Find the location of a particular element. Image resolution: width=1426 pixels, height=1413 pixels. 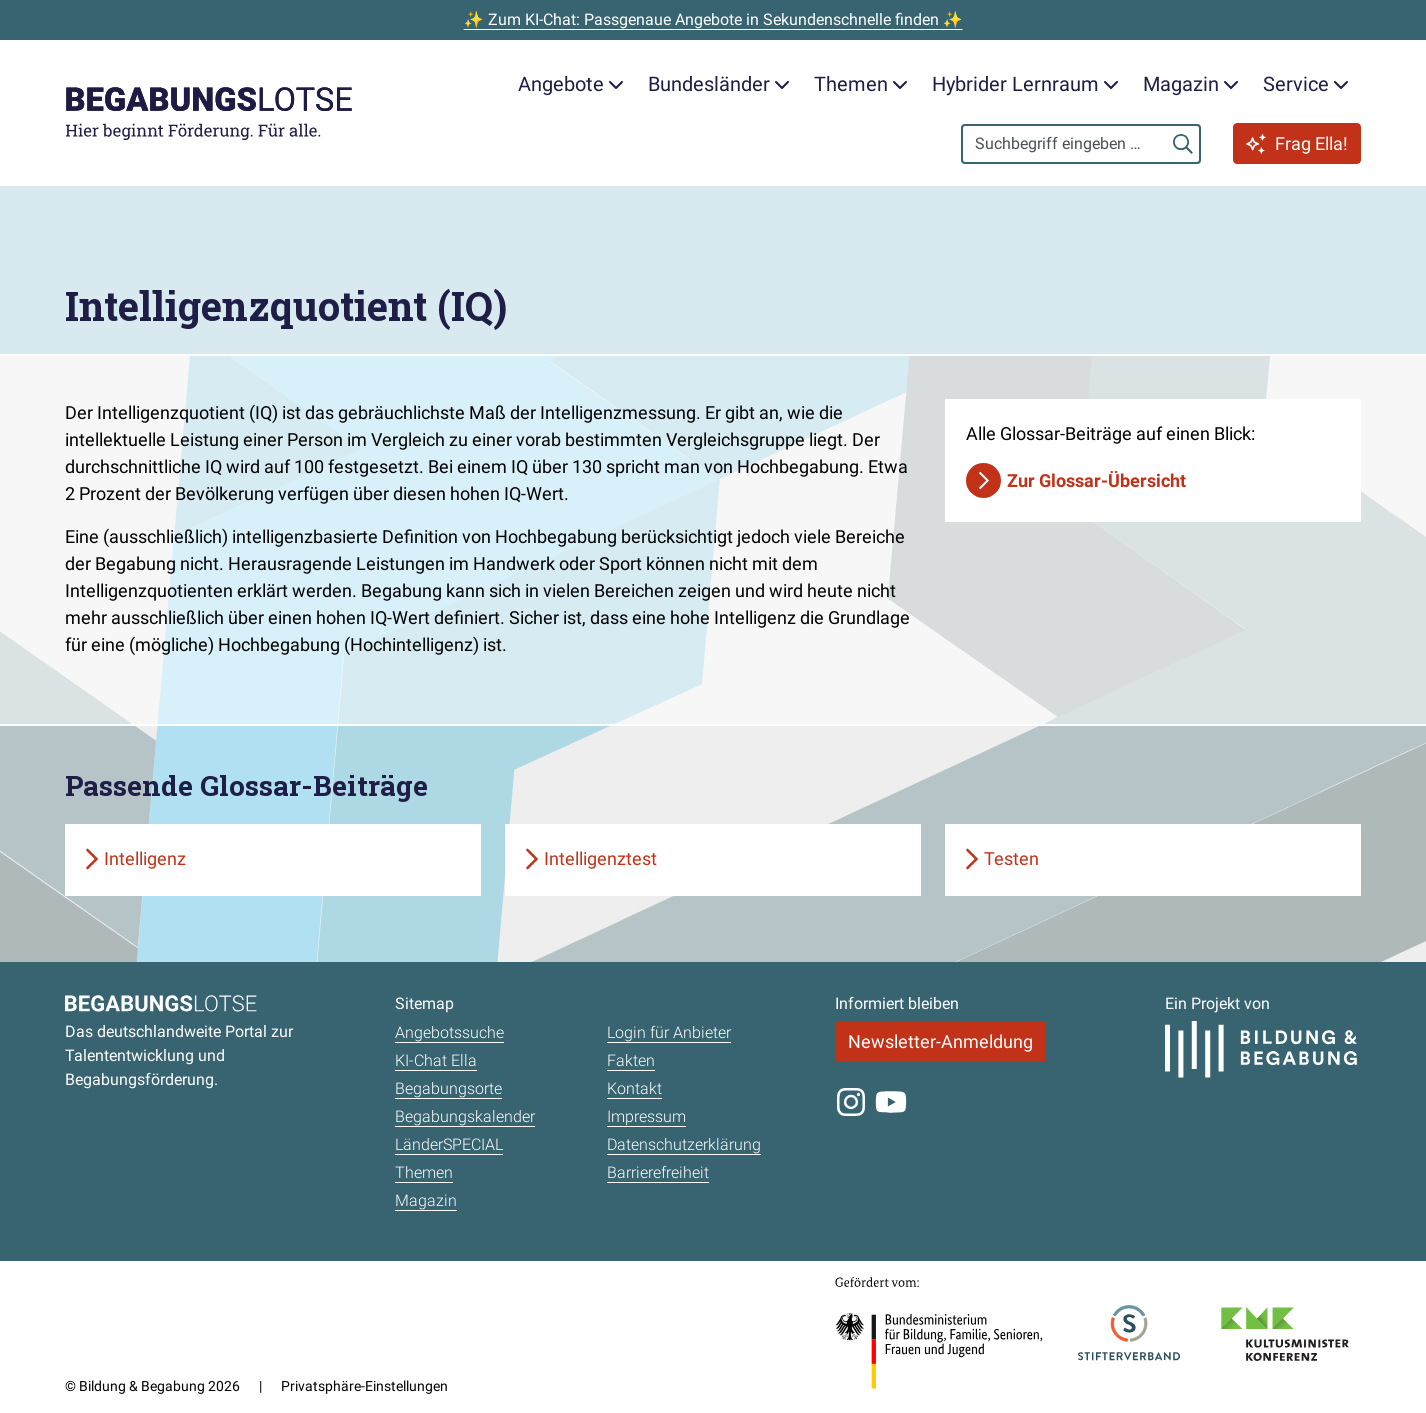

[Suchen] is located at coordinates (1183, 144).